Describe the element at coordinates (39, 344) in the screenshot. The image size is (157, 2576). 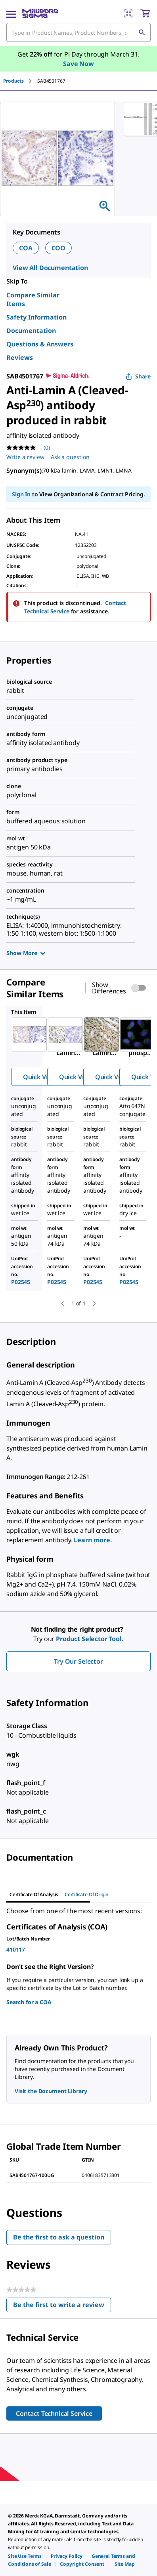
I see `Questions & Answers` at that location.